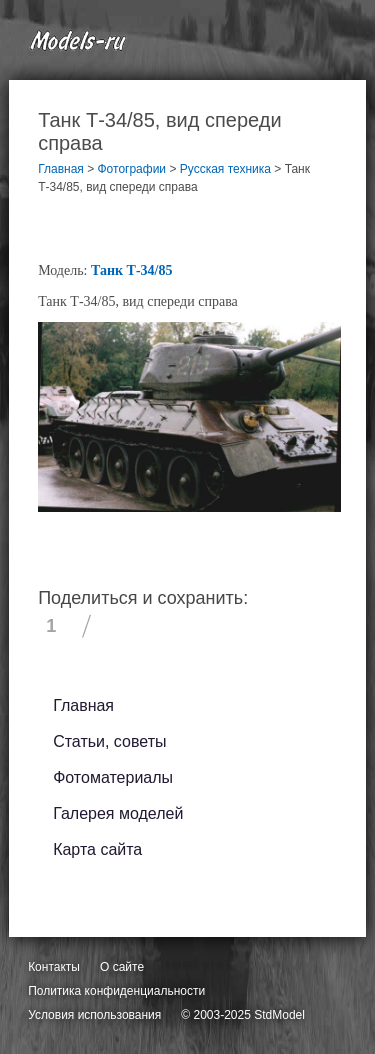 This screenshot has width=375, height=1054. What do you see at coordinates (83, 705) in the screenshot?
I see `Главная` at bounding box center [83, 705].